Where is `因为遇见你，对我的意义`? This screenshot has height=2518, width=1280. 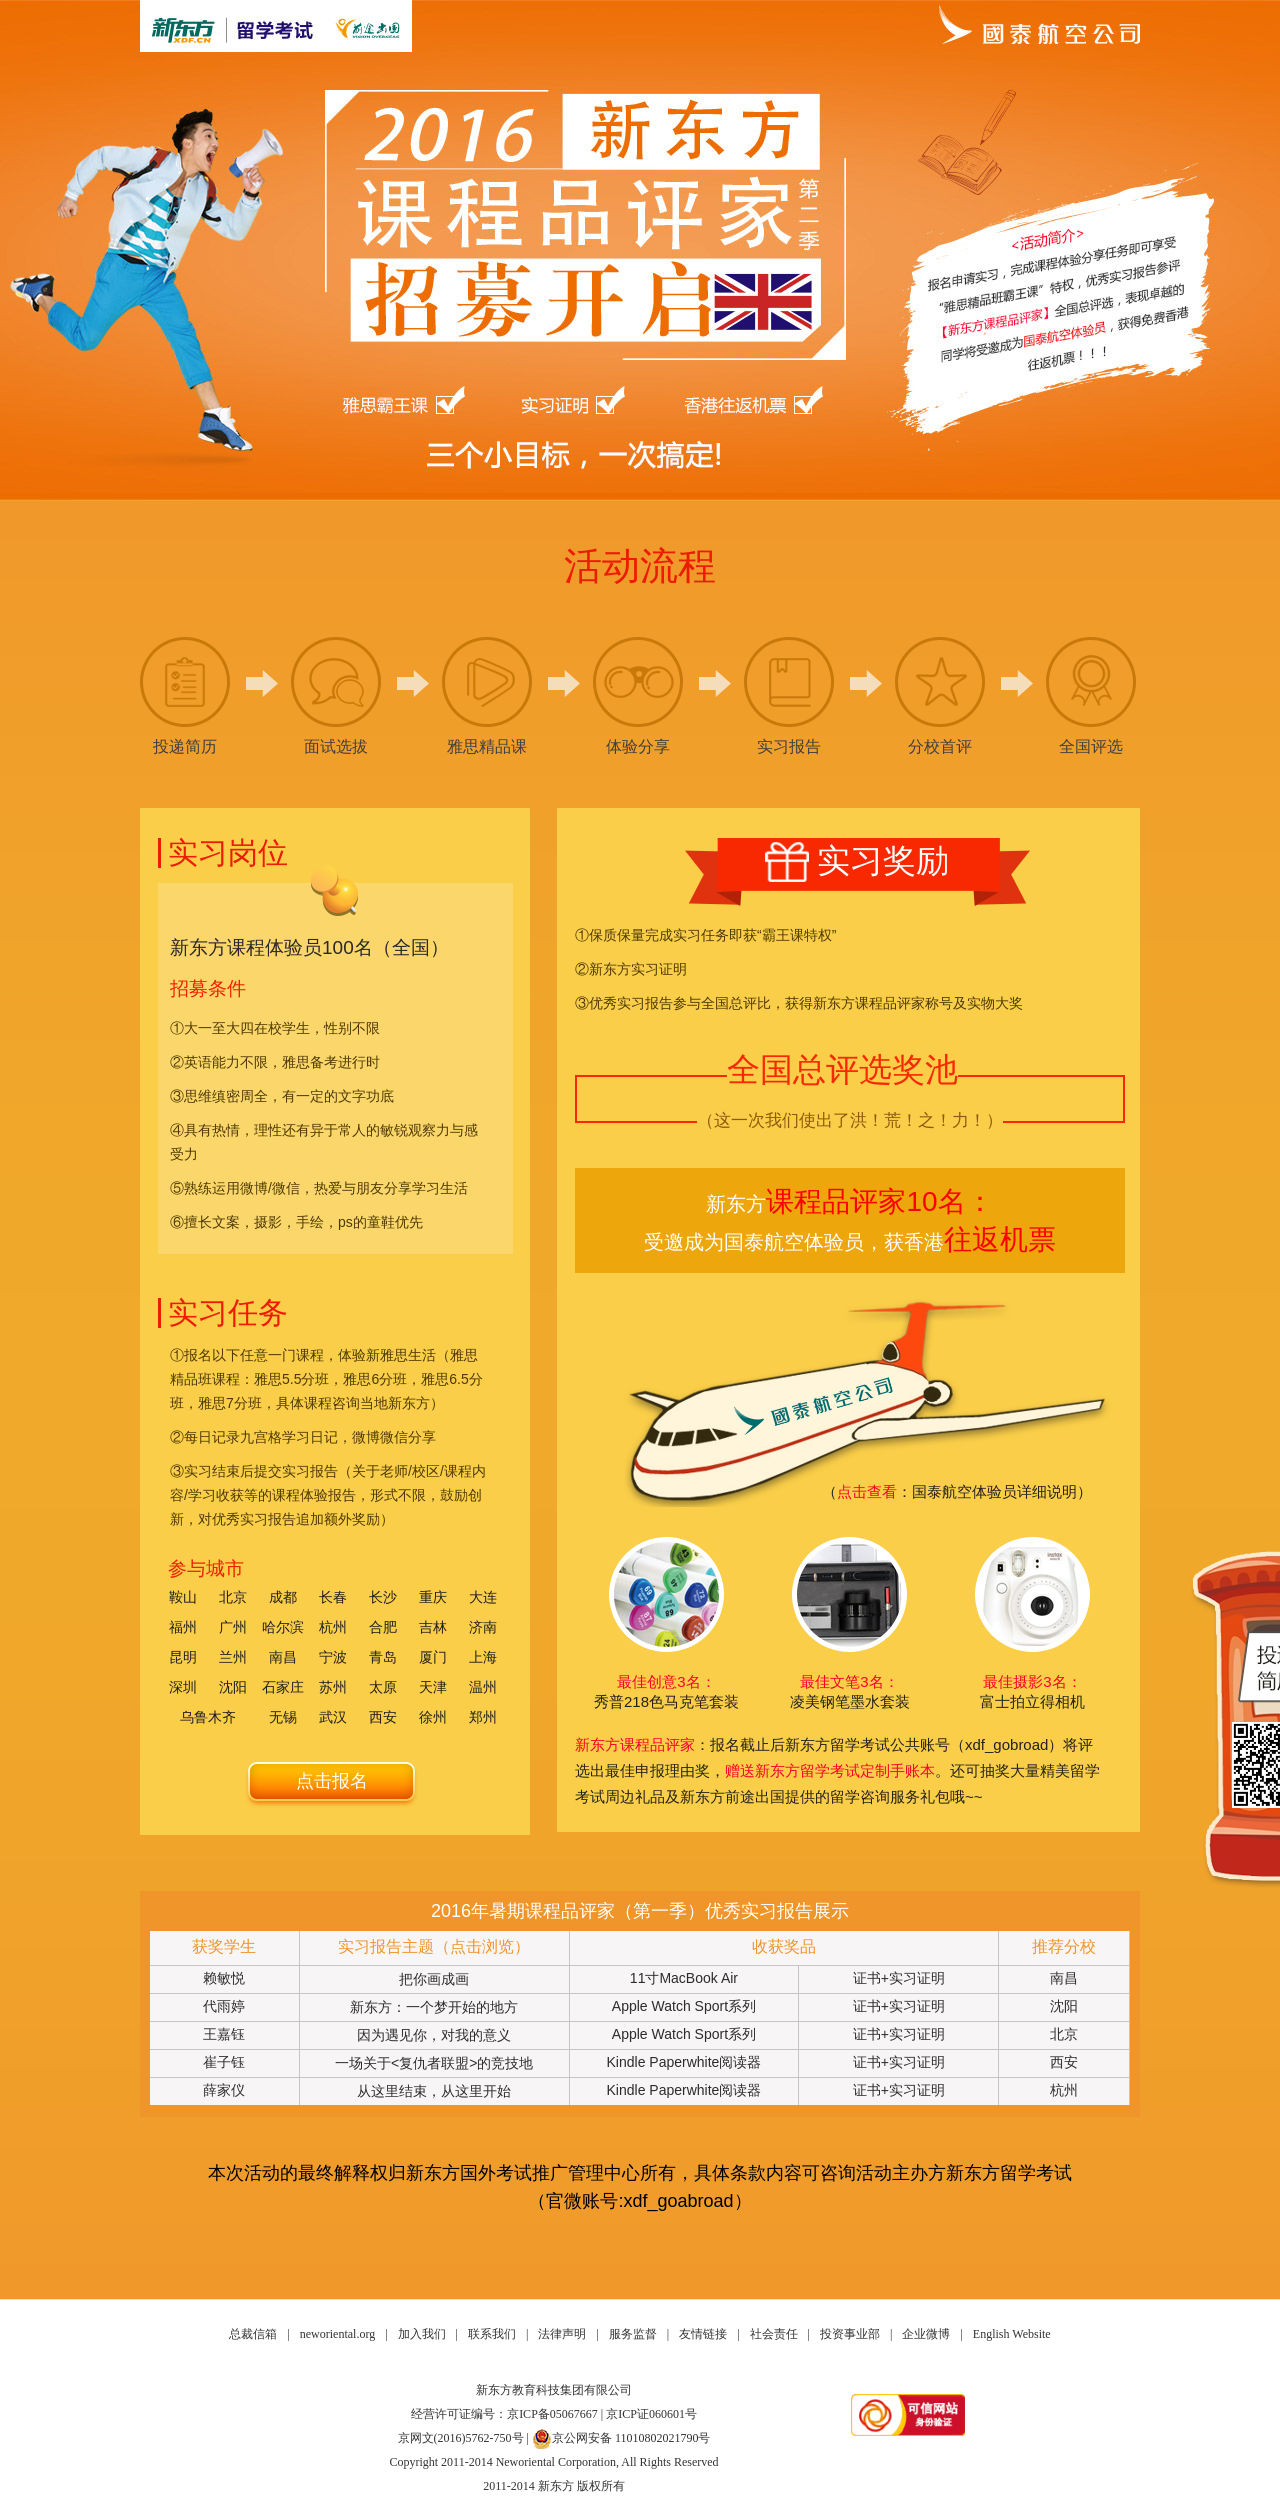
因为遇见你，对我的意义 is located at coordinates (434, 2035).